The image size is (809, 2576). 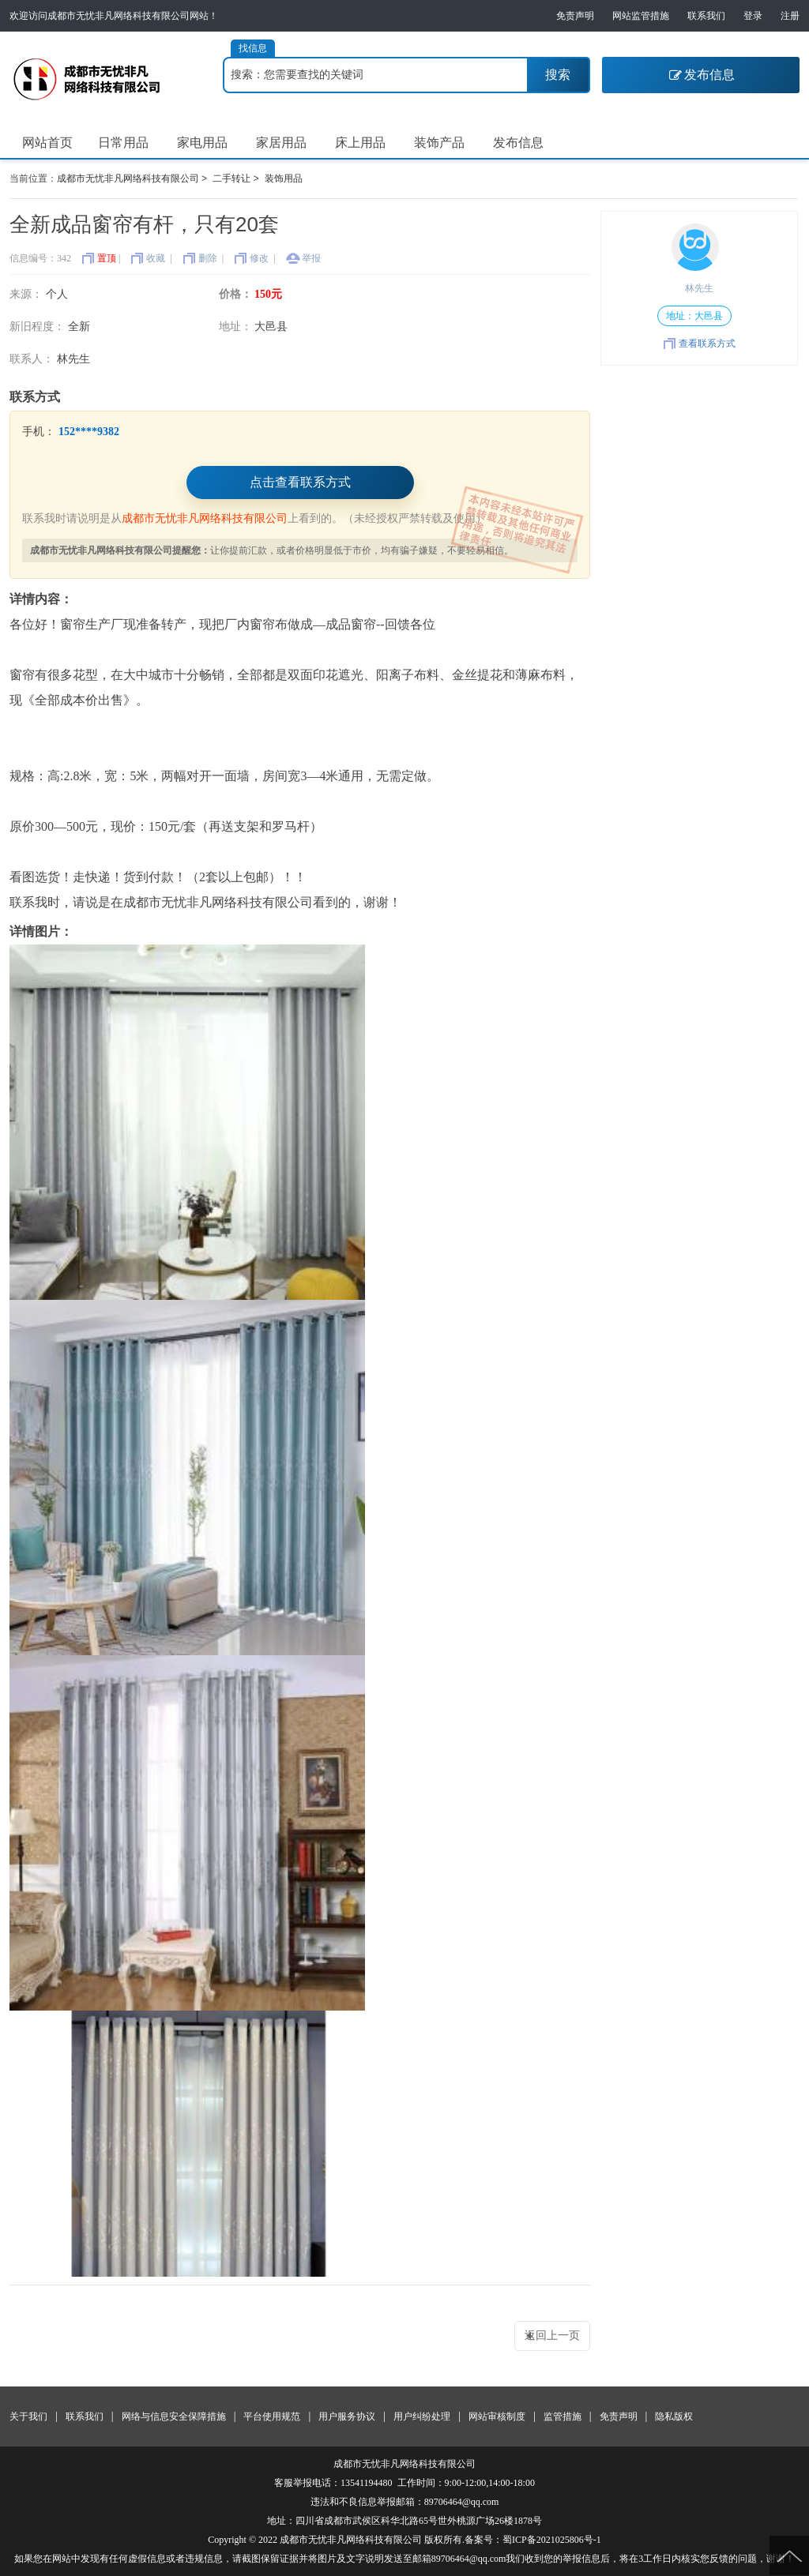 I want to click on 平台使用规范, so click(x=271, y=2416).